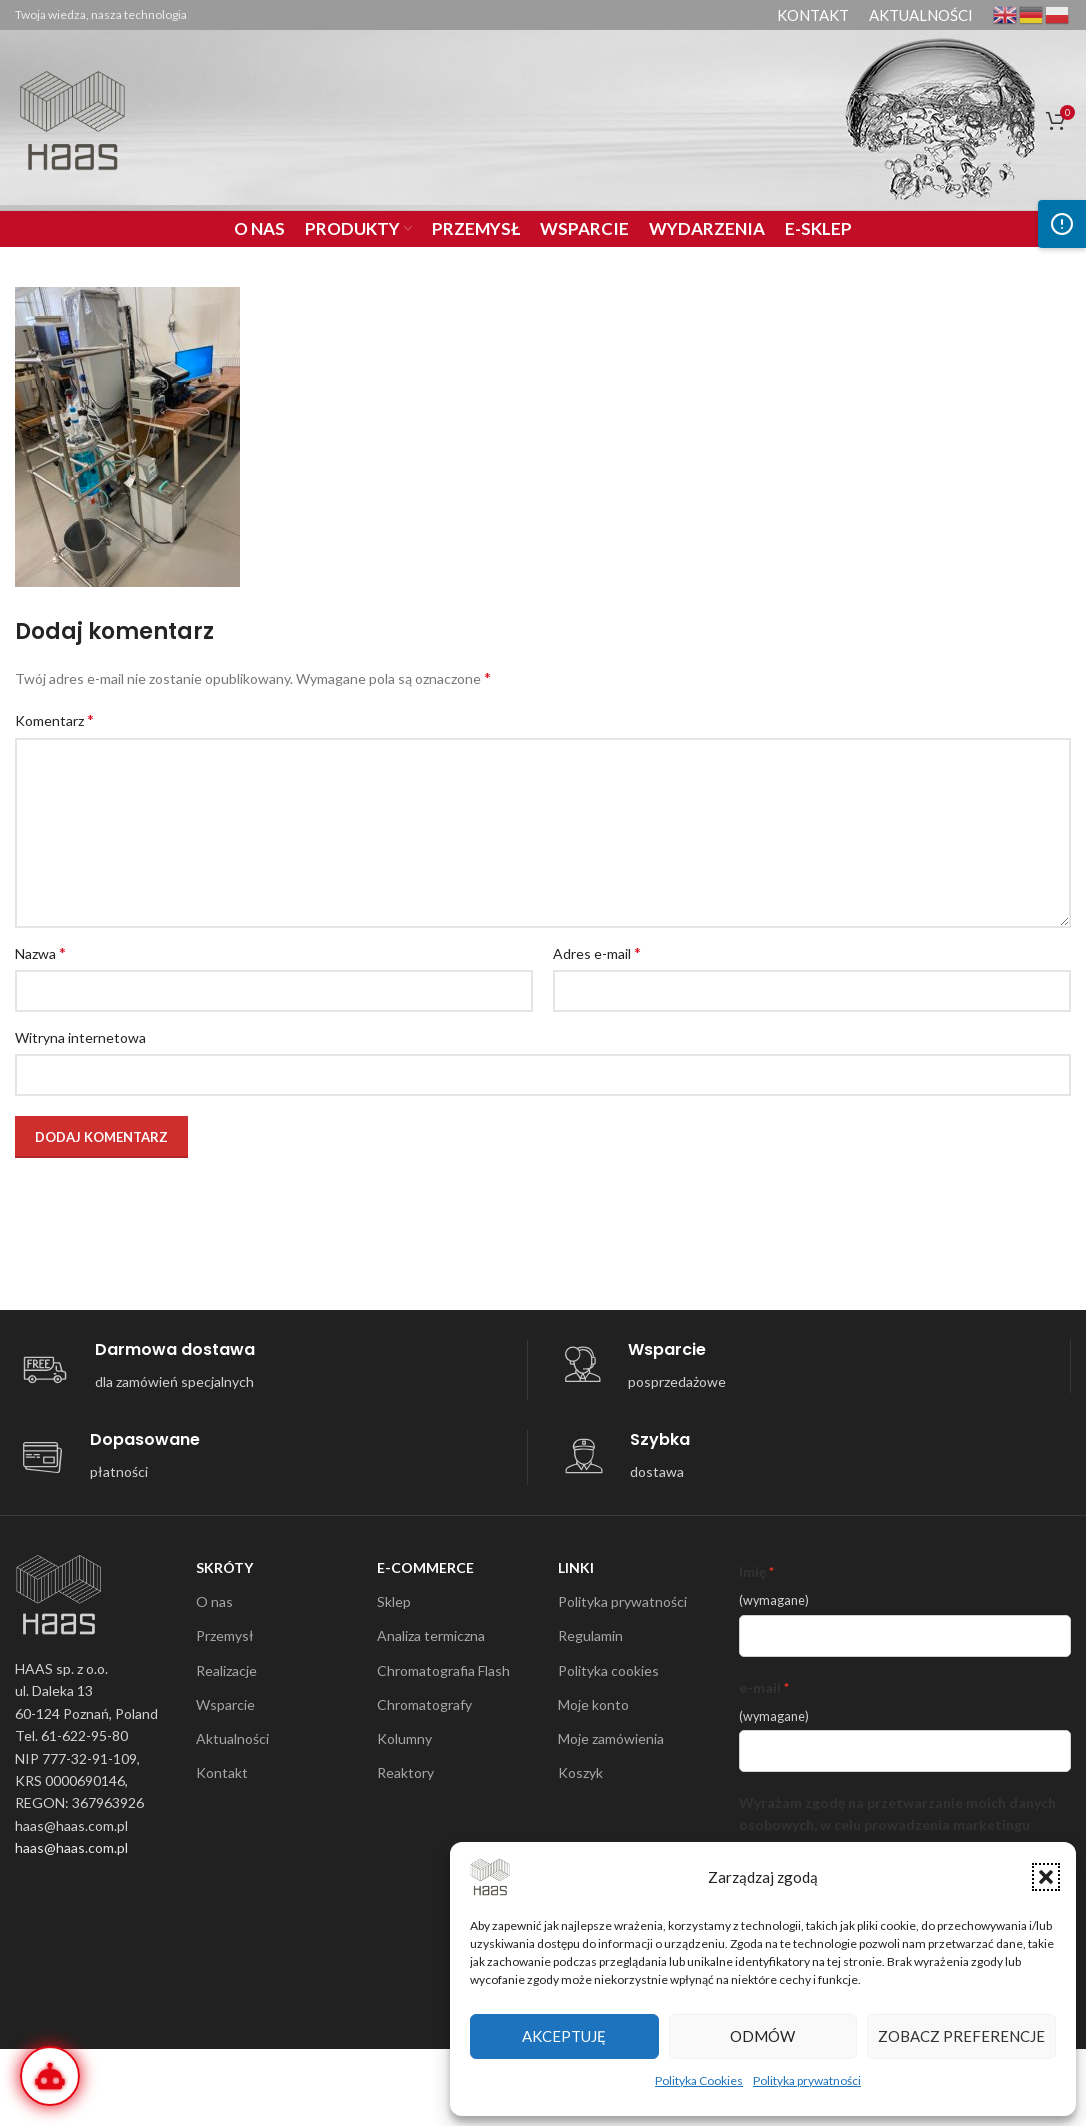 The height and width of the screenshot is (2126, 1086). I want to click on Analiza termiczna, so click(431, 1635).